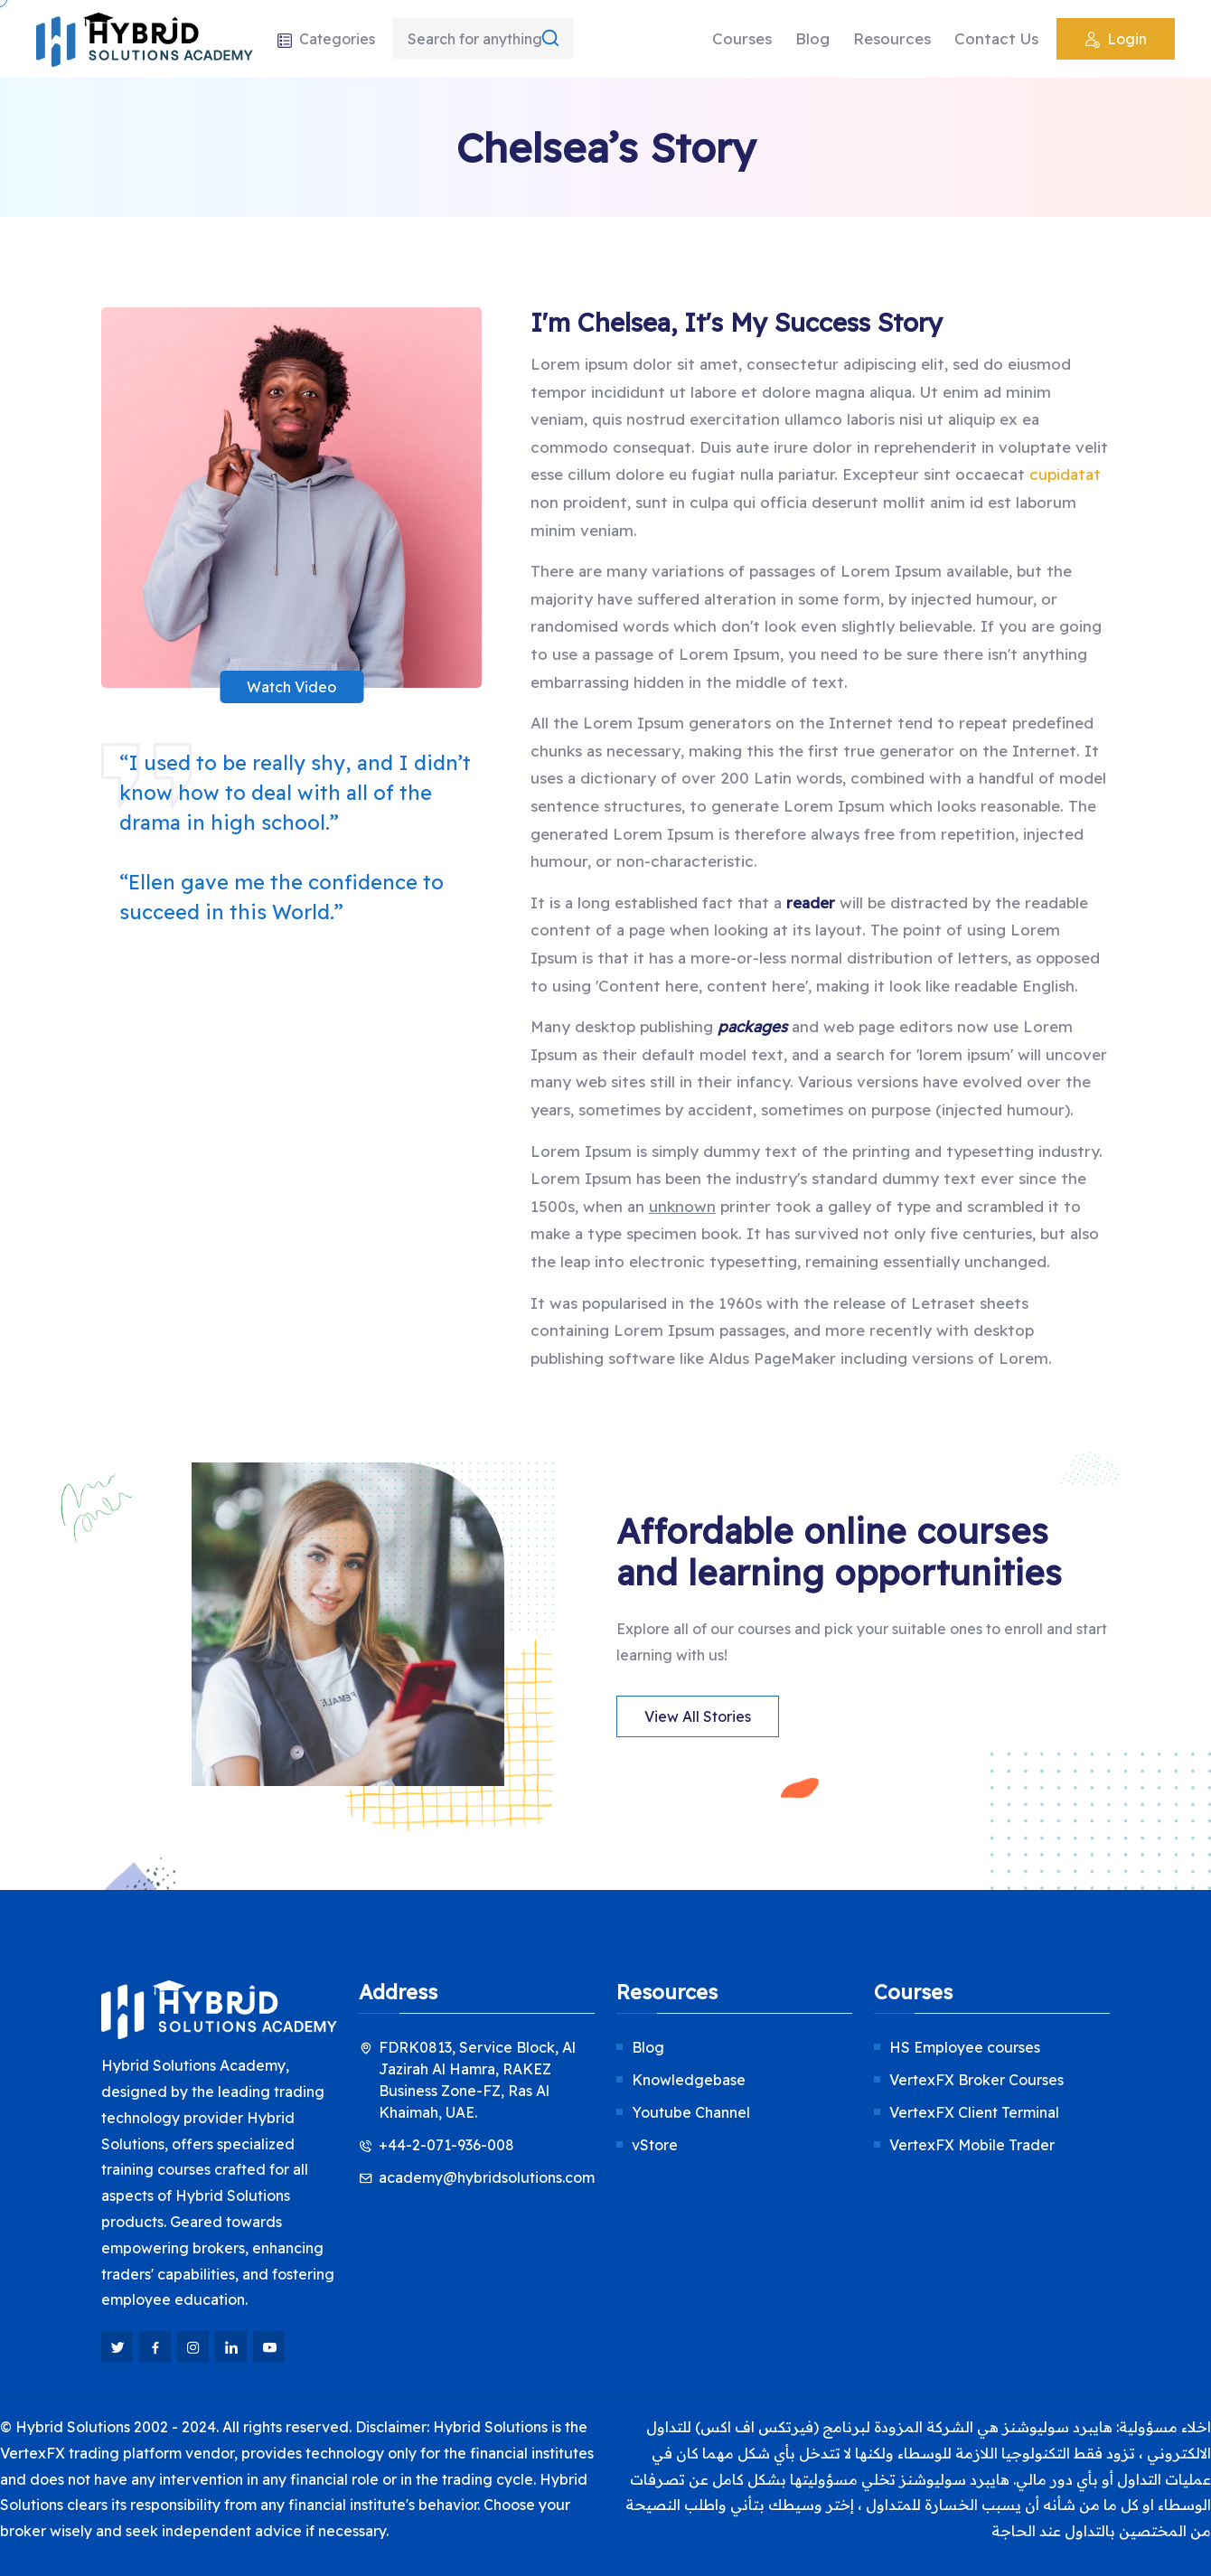  Describe the element at coordinates (1115, 41) in the screenshot. I see `Login` at that location.